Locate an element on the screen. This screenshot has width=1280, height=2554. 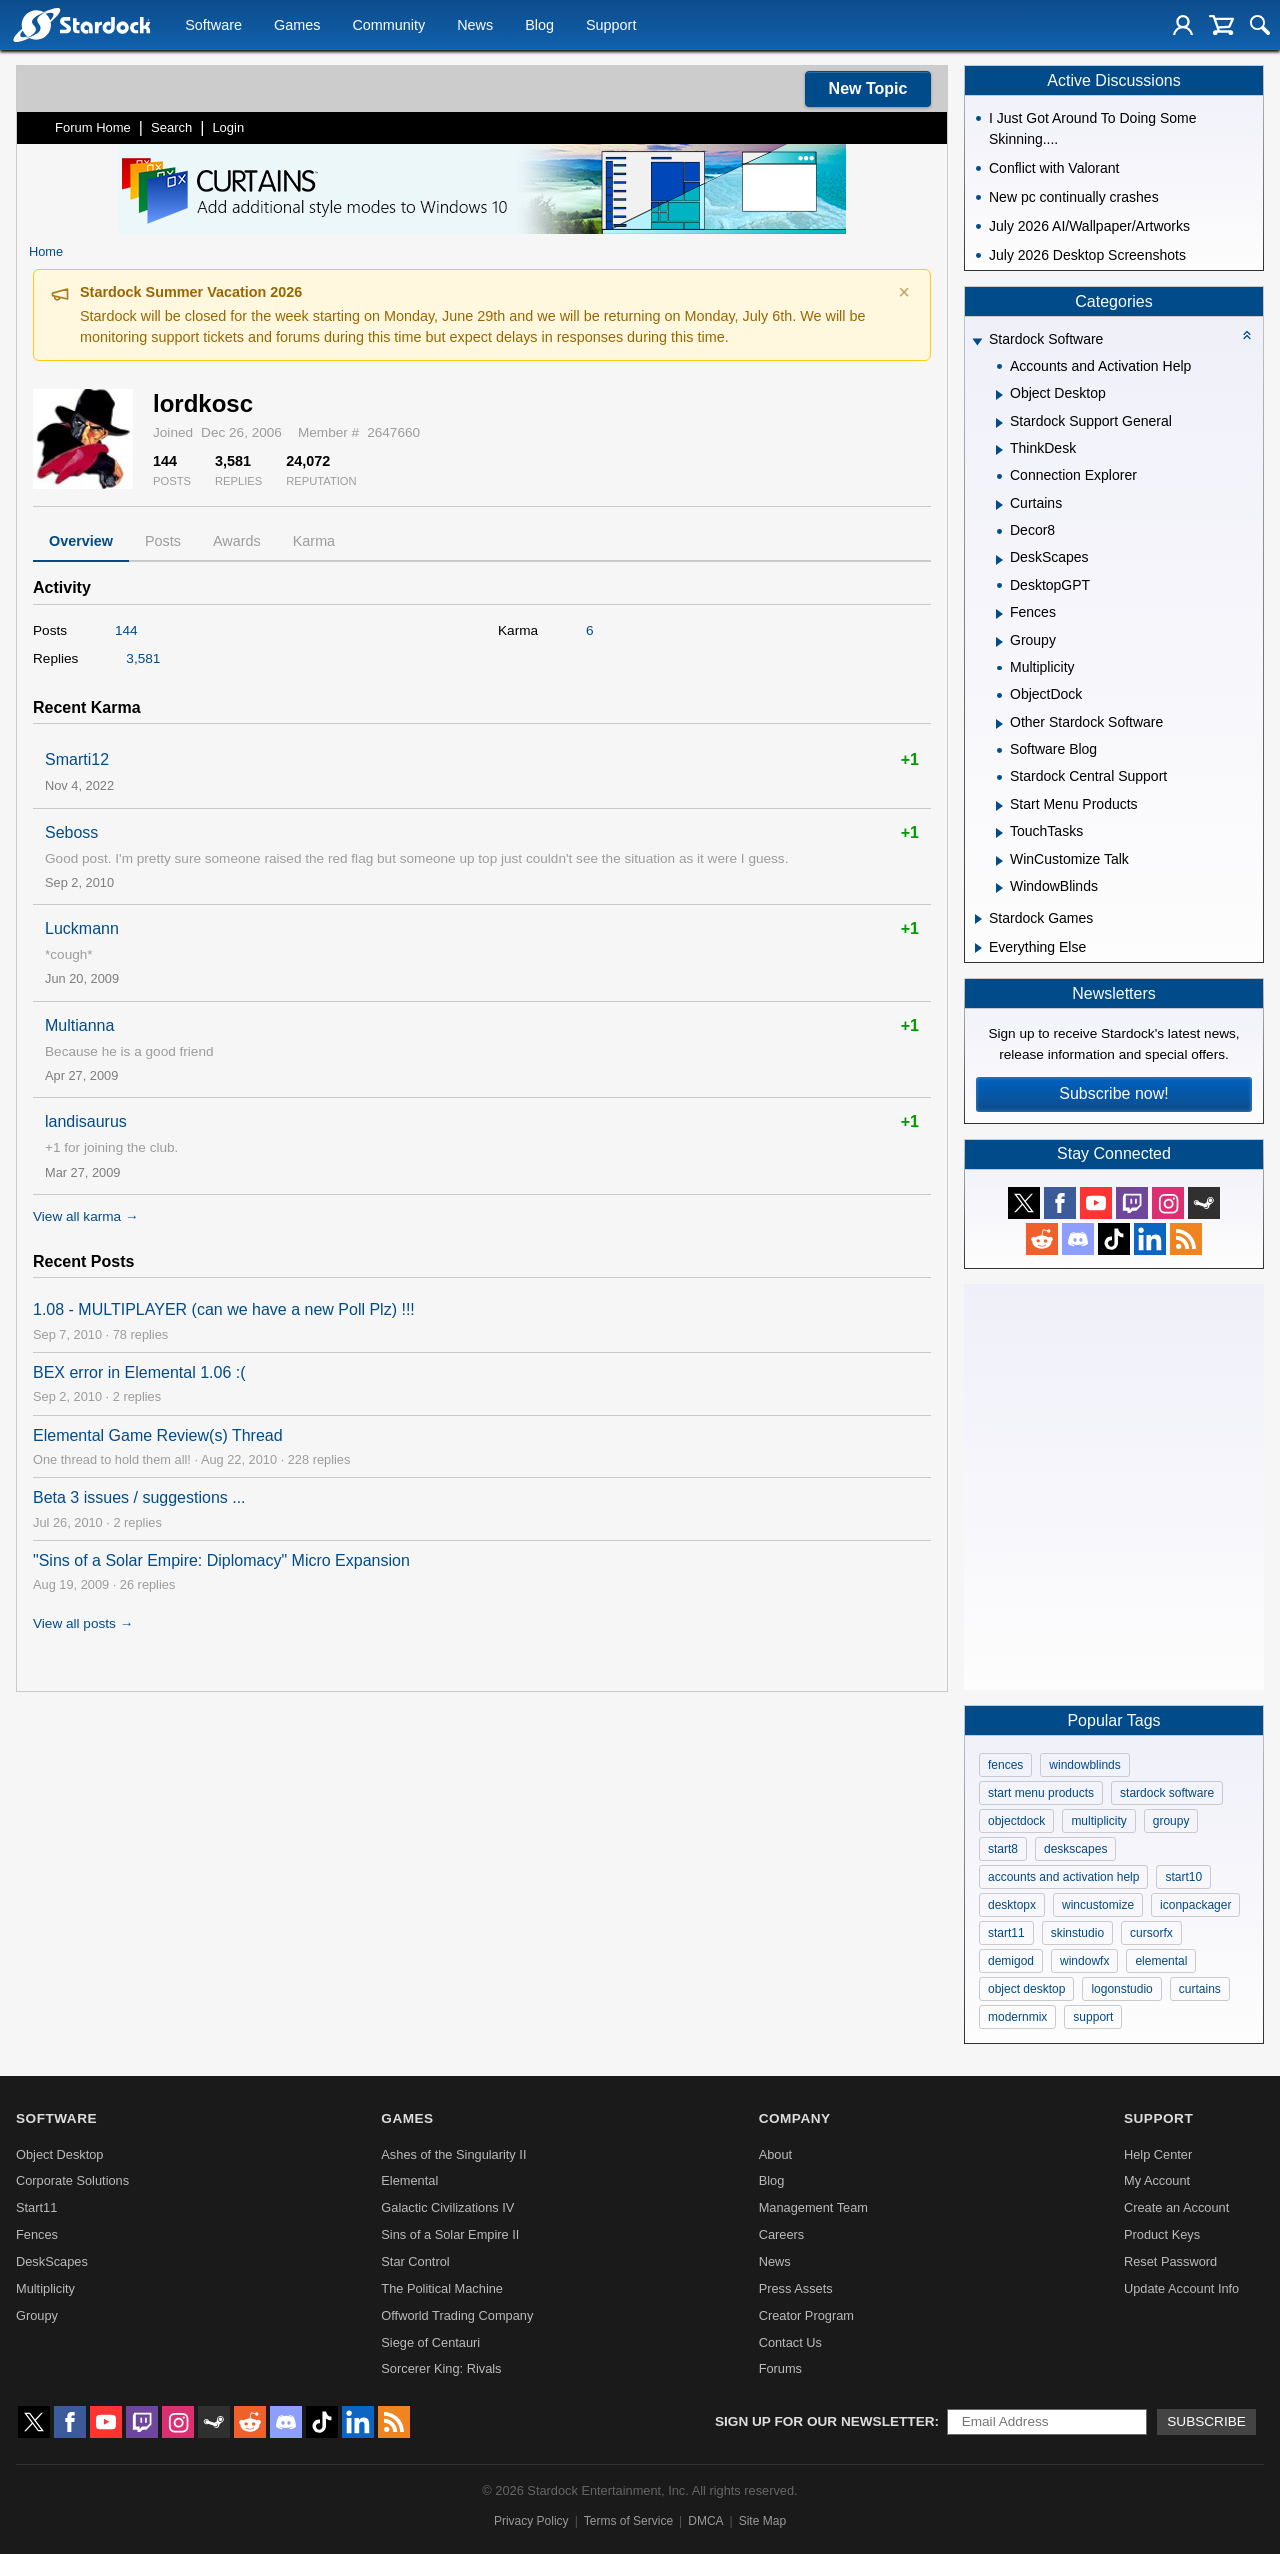
Smarti12 is located at coordinates (77, 759).